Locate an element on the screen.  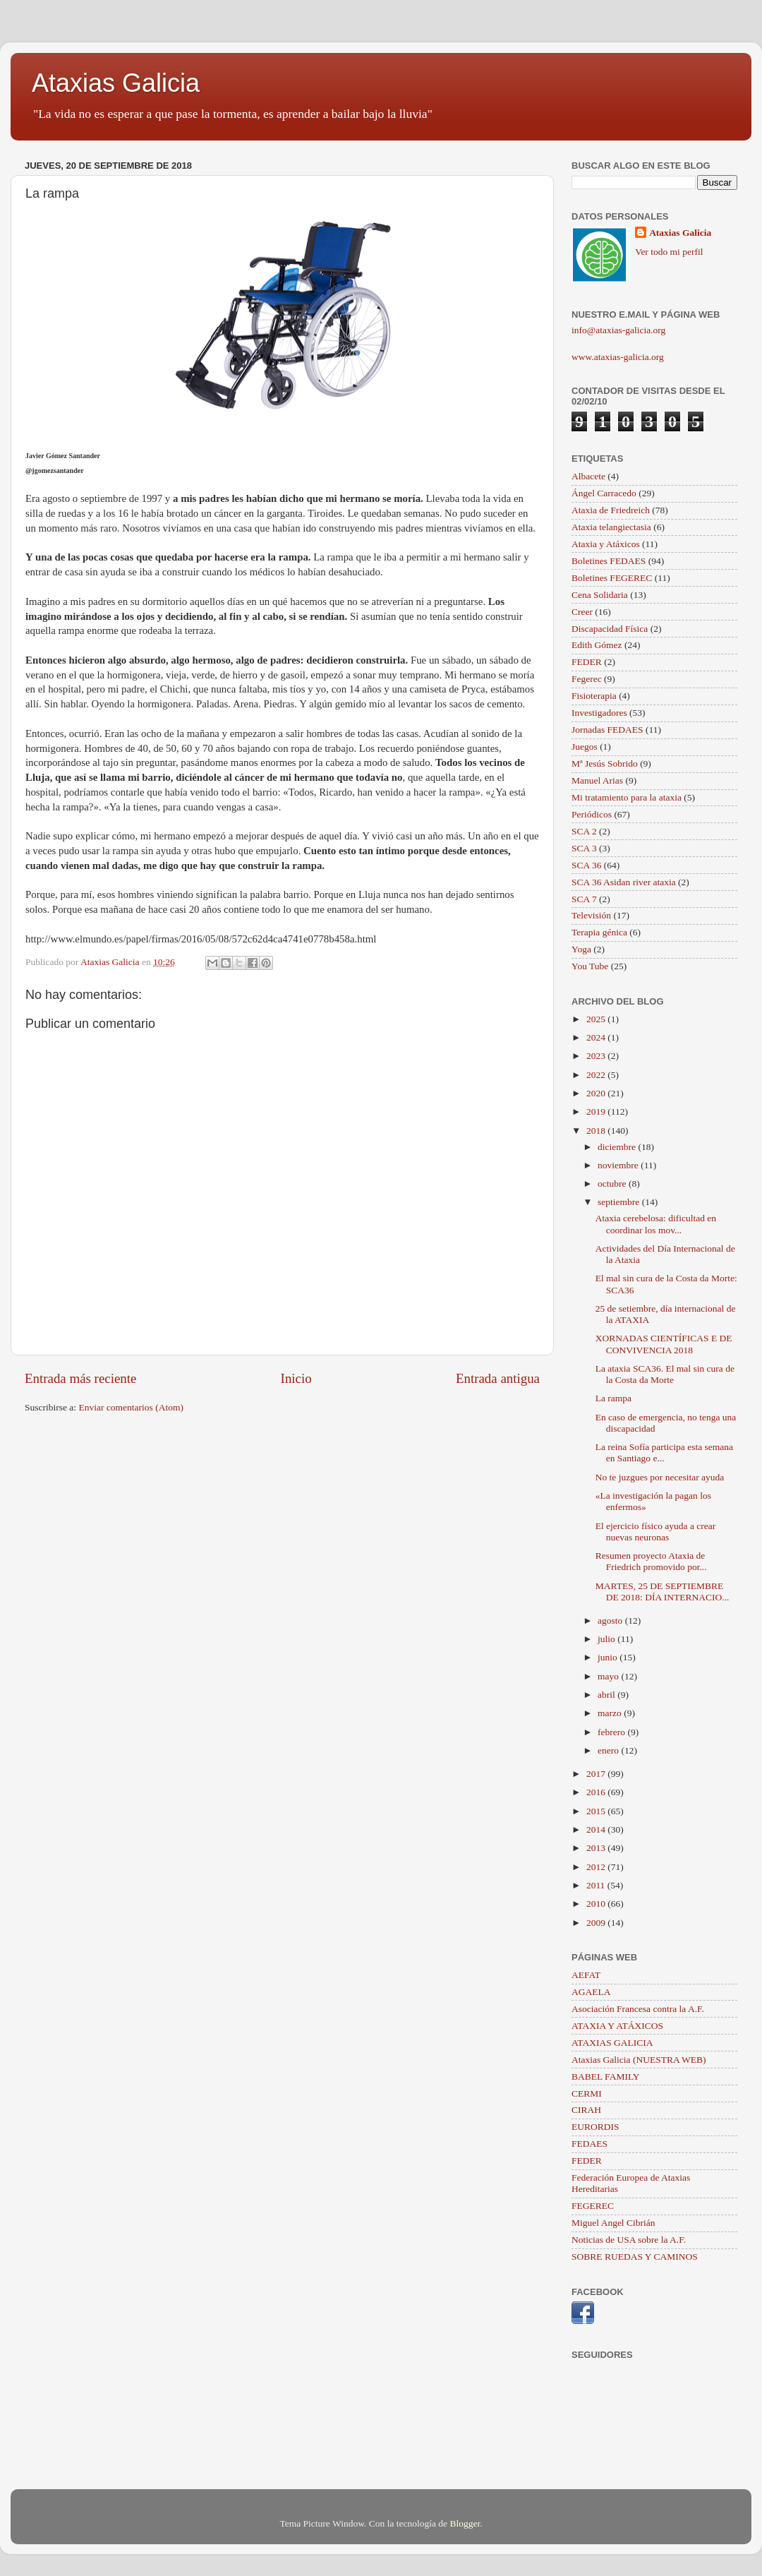
2020 is located at coordinates (596, 1093).